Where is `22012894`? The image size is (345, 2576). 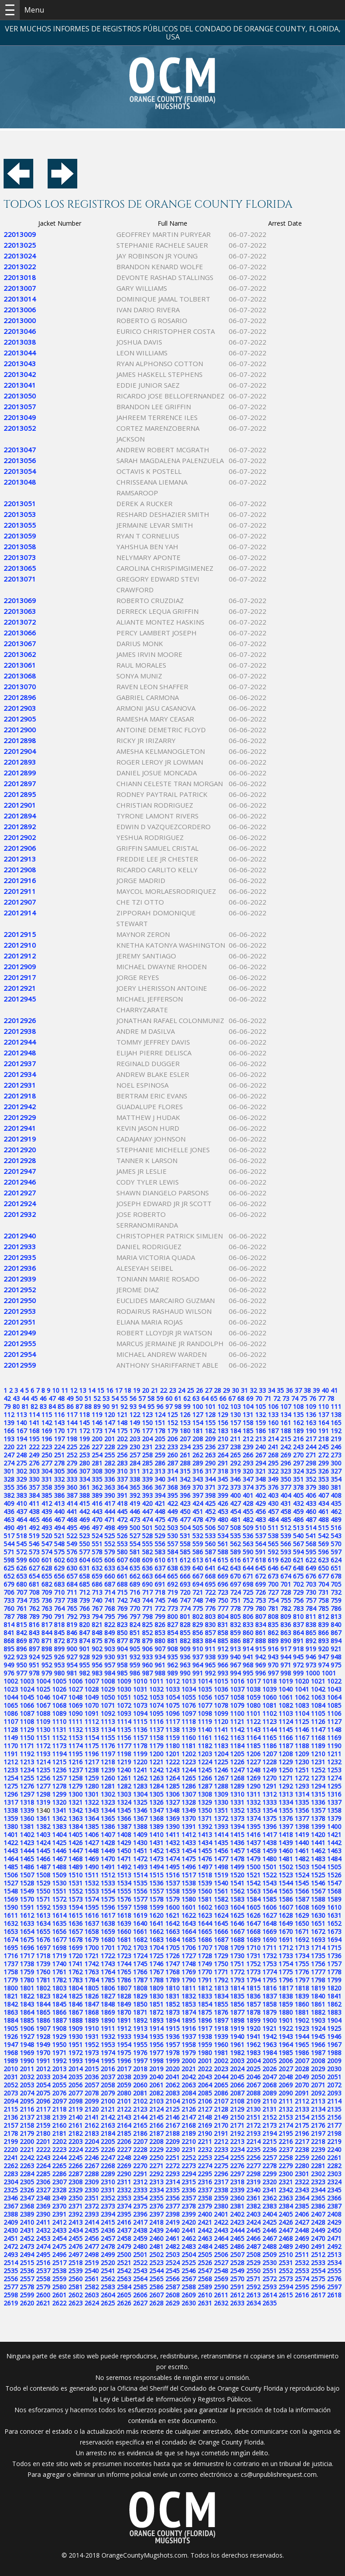
22012894 is located at coordinates (20, 815).